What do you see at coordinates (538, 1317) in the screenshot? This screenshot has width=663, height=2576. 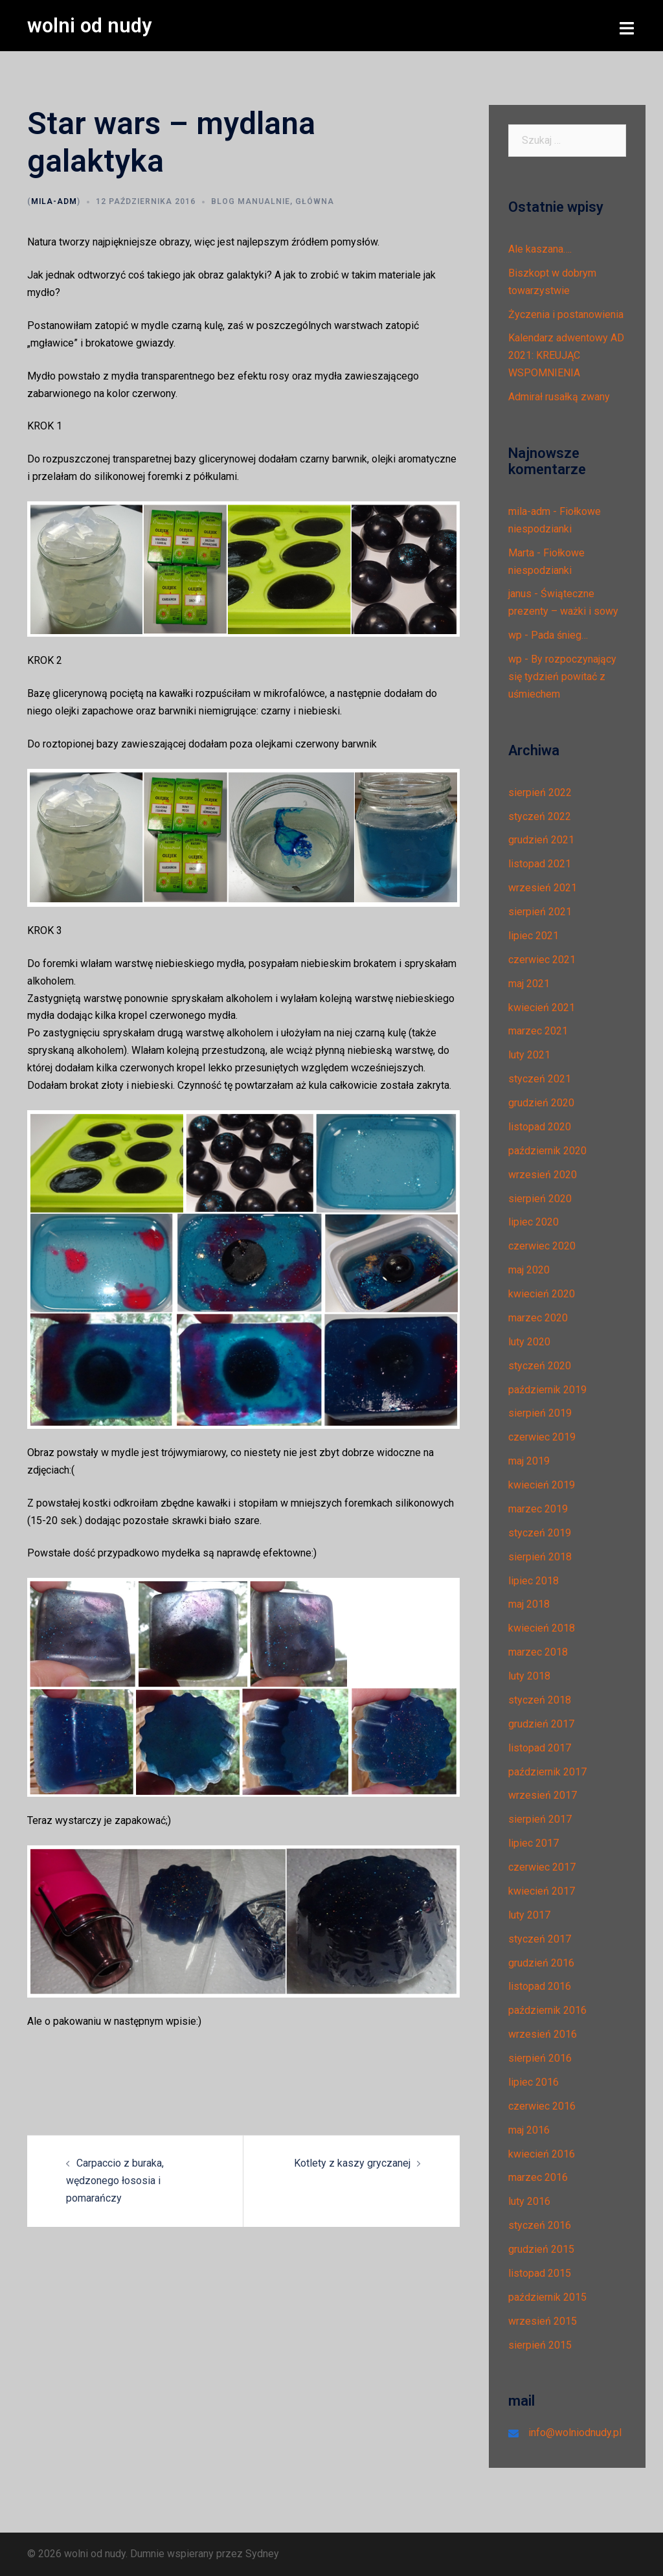 I see `marzec 2020` at bounding box center [538, 1317].